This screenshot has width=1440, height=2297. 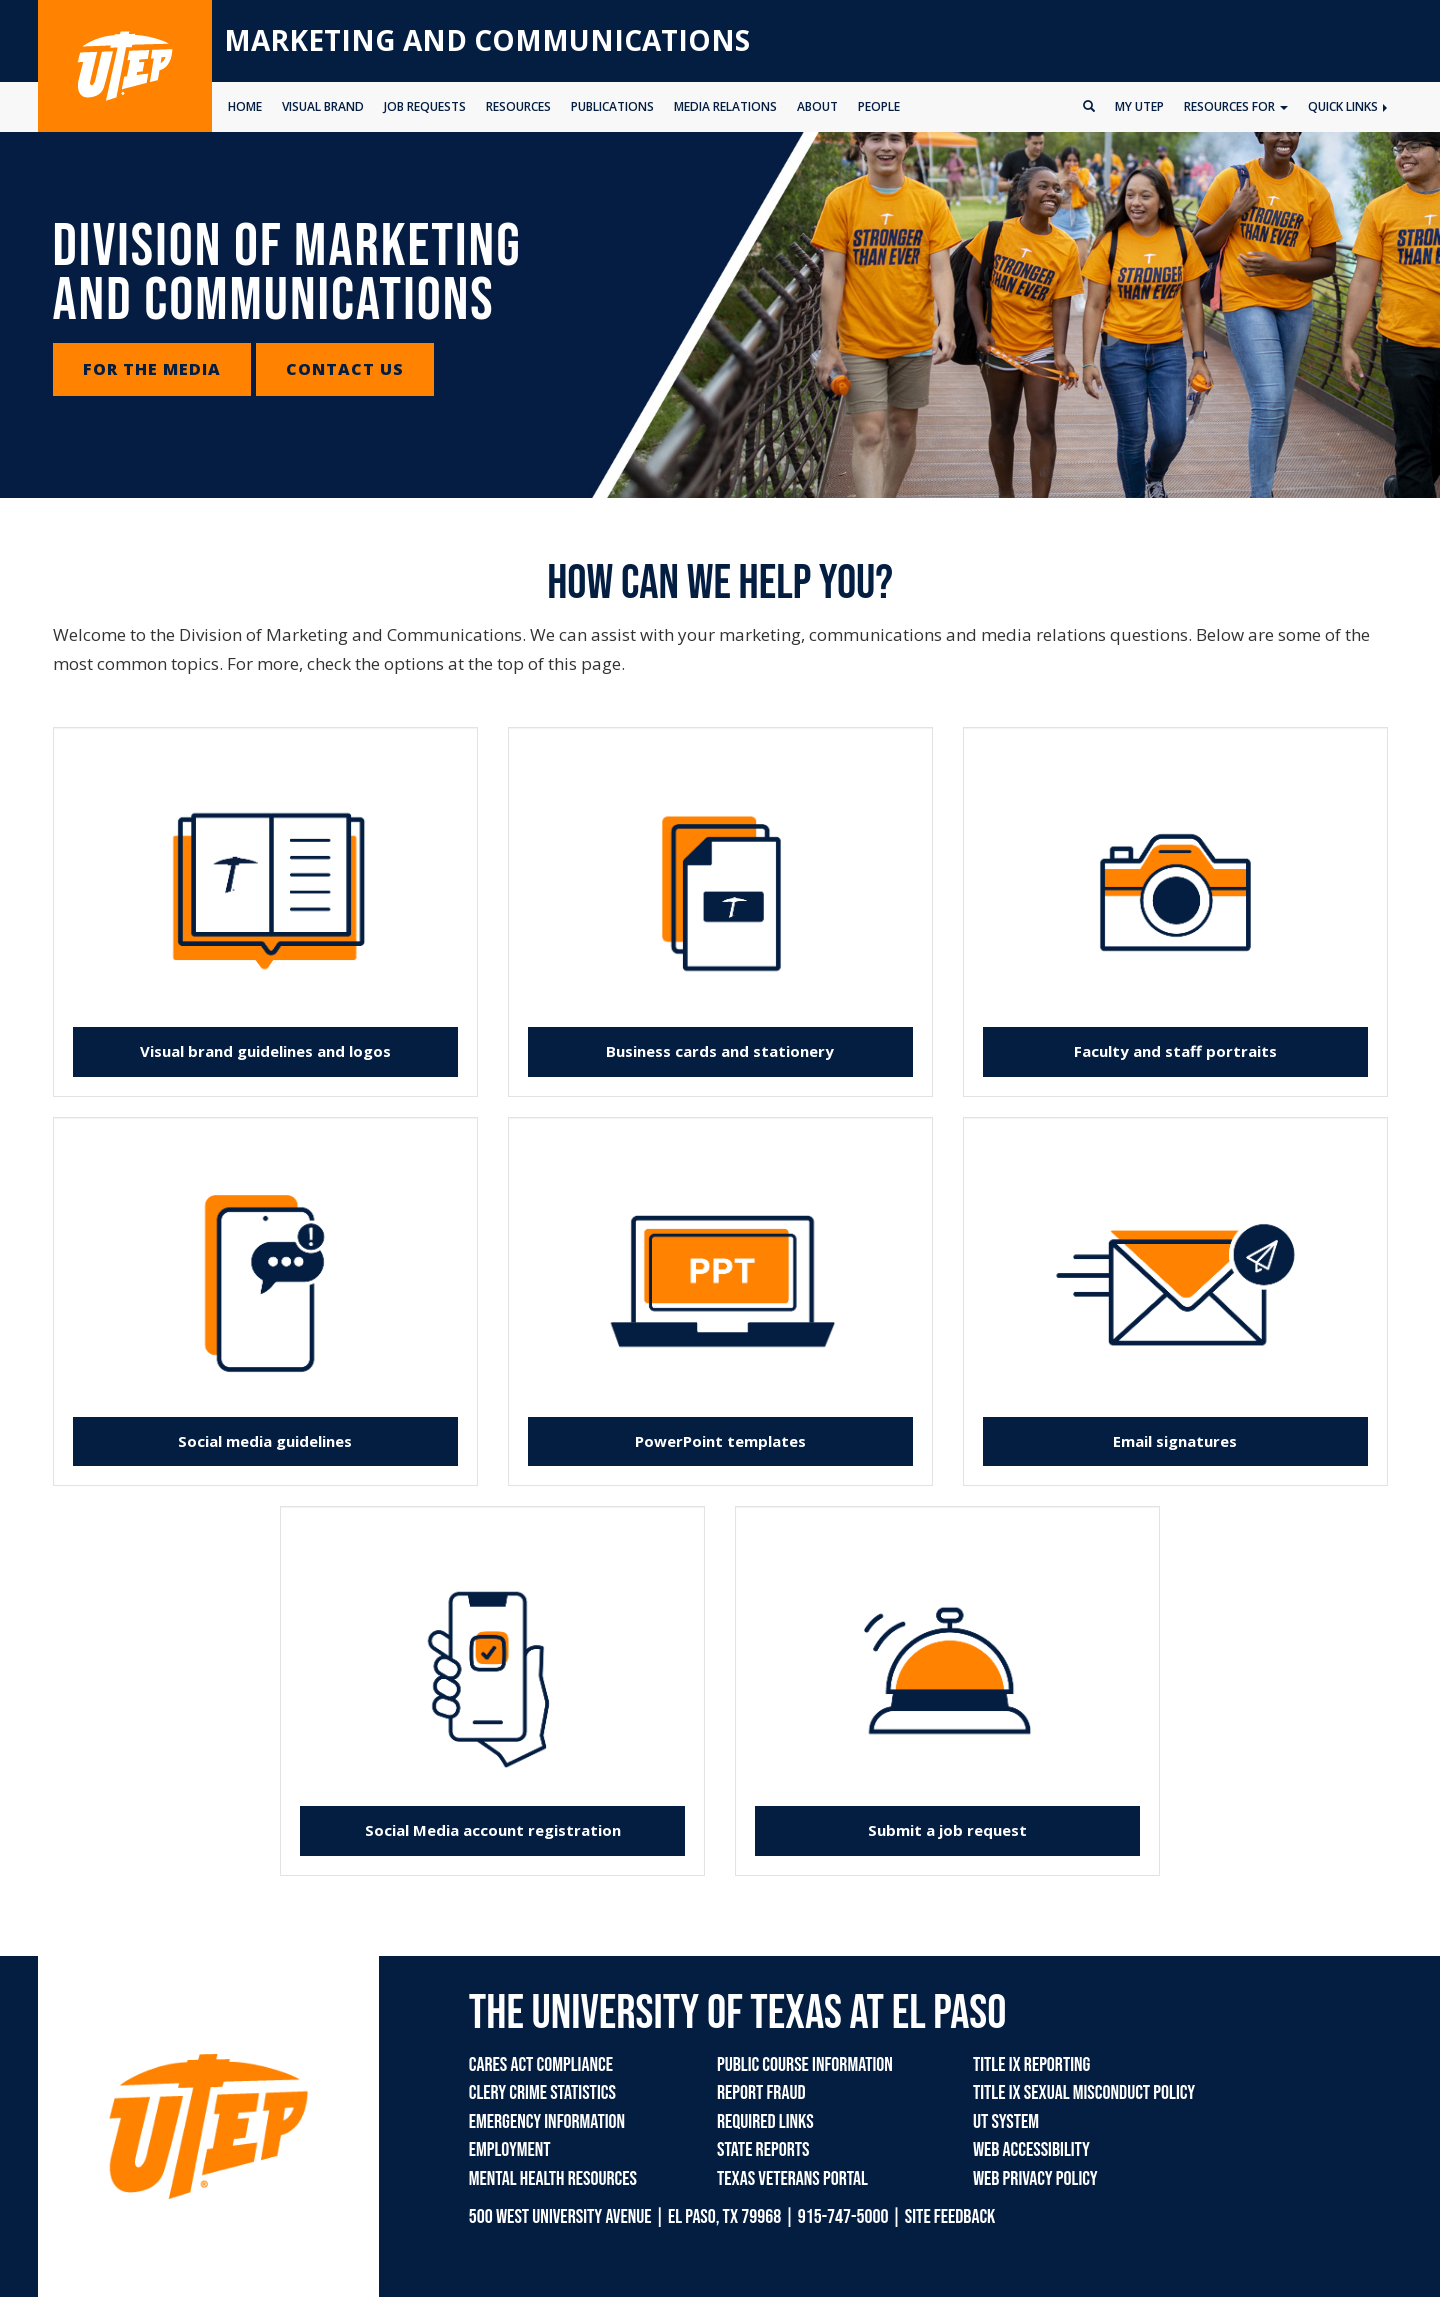 What do you see at coordinates (323, 106) in the screenshot?
I see `VISUAL BRAND [button]` at bounding box center [323, 106].